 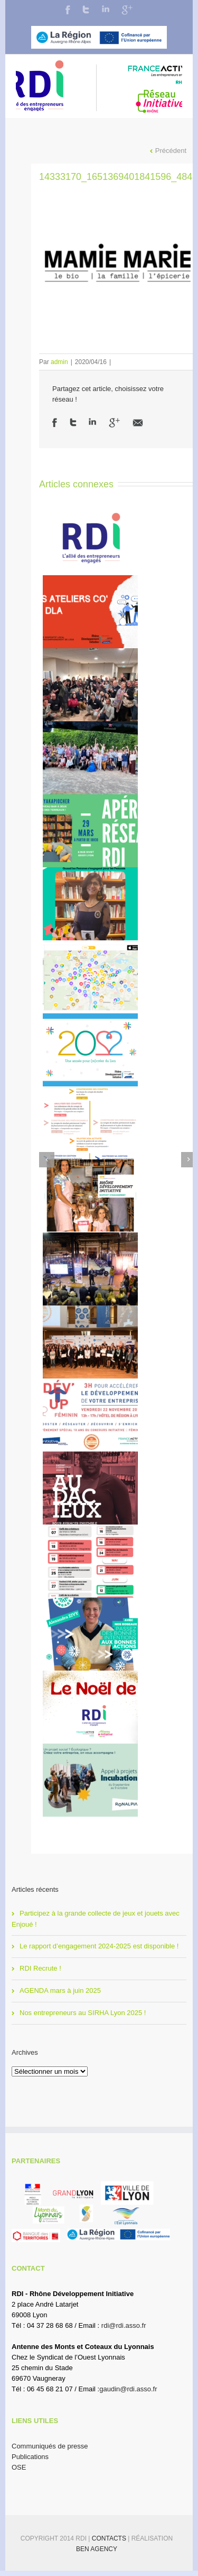 I want to click on Nos entrepreneurs au SIRHA Lyon 2025 !, so click(x=83, y=2013).